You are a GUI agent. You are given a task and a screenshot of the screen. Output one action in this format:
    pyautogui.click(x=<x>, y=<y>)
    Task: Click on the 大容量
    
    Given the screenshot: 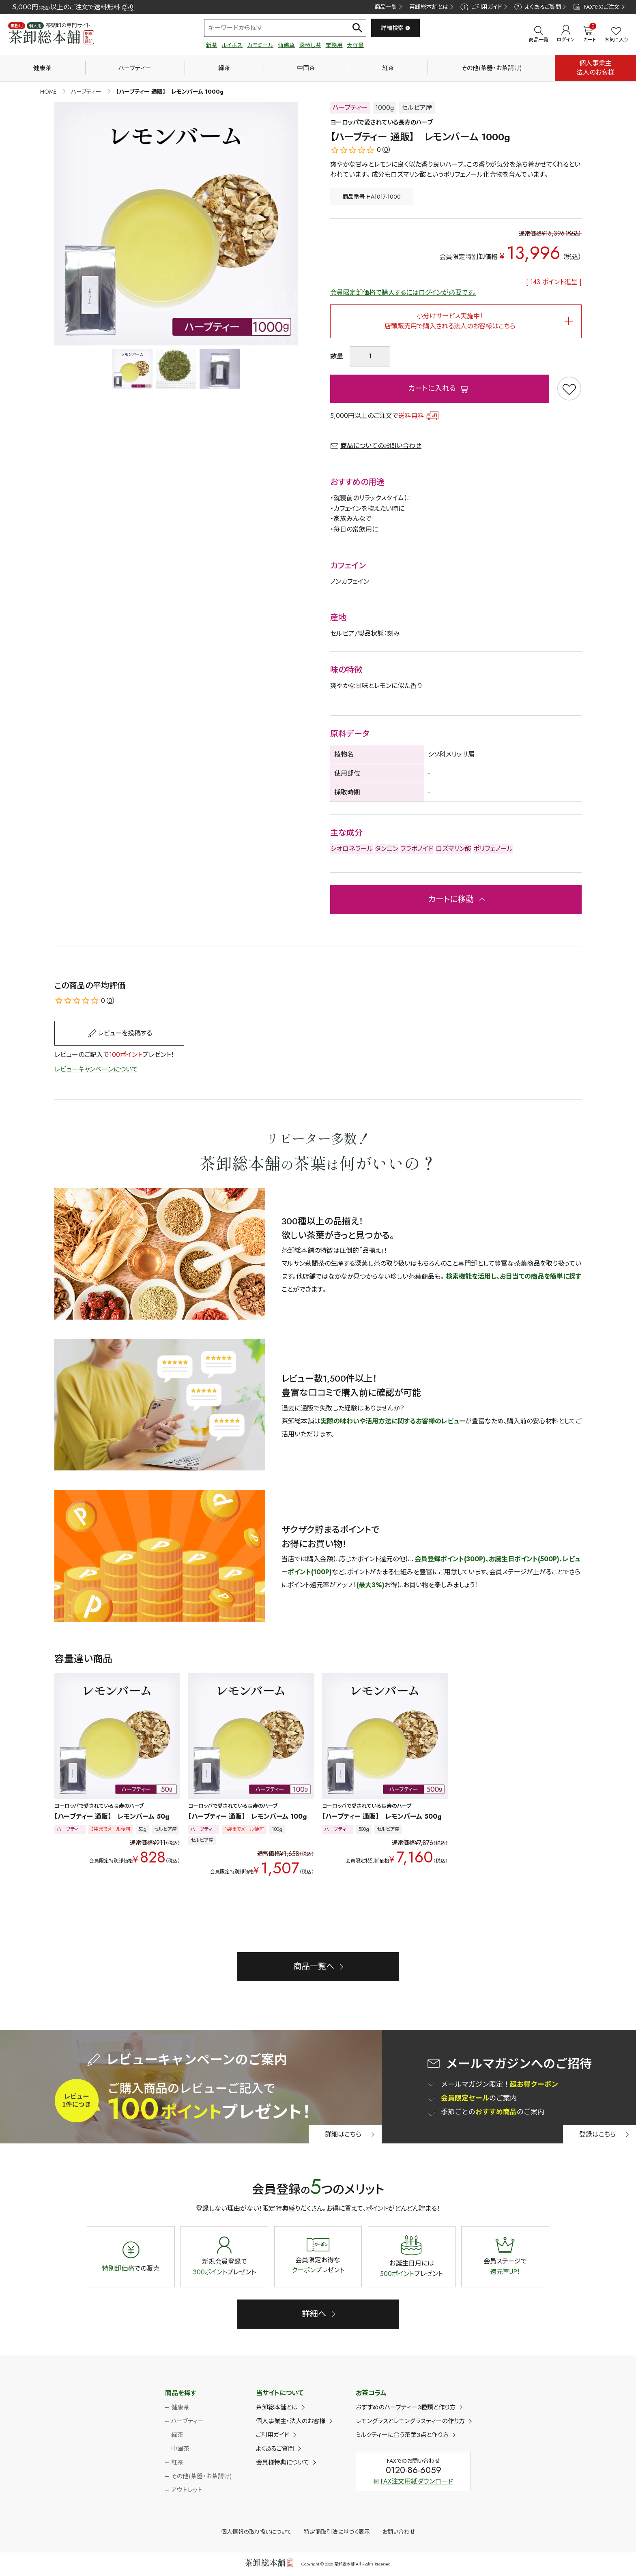 What is the action you would take?
    pyautogui.click(x=355, y=45)
    